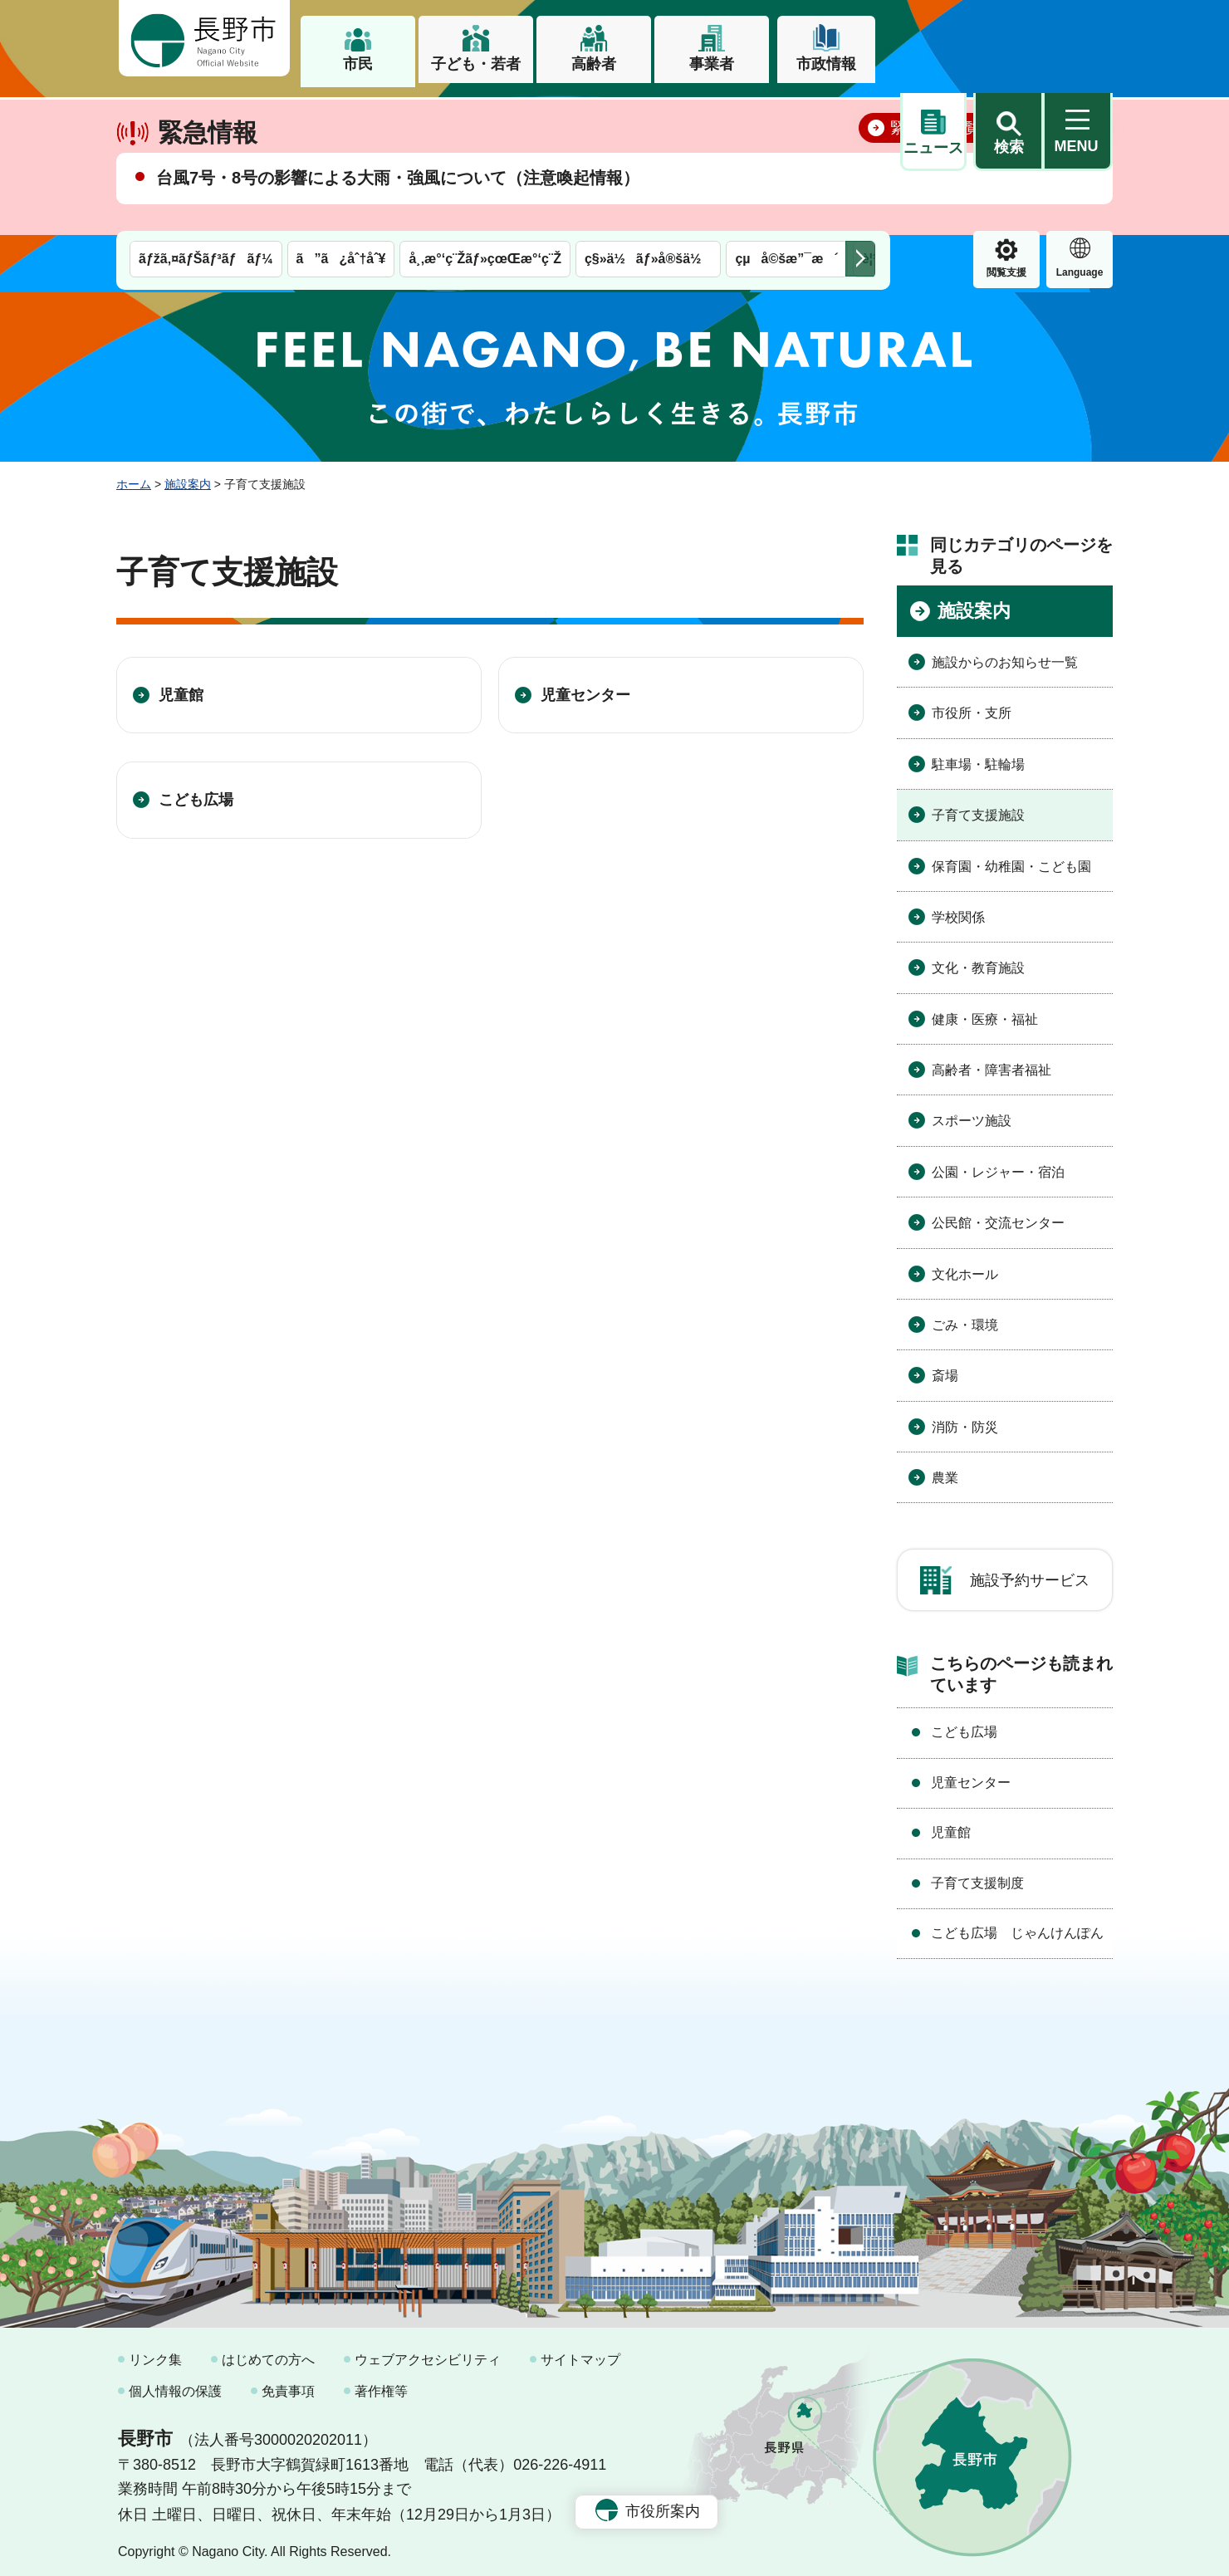 Image resolution: width=1229 pixels, height=2576 pixels. Describe the element at coordinates (428, 2353) in the screenshot. I see `ウェブアクセシビリティ` at that location.